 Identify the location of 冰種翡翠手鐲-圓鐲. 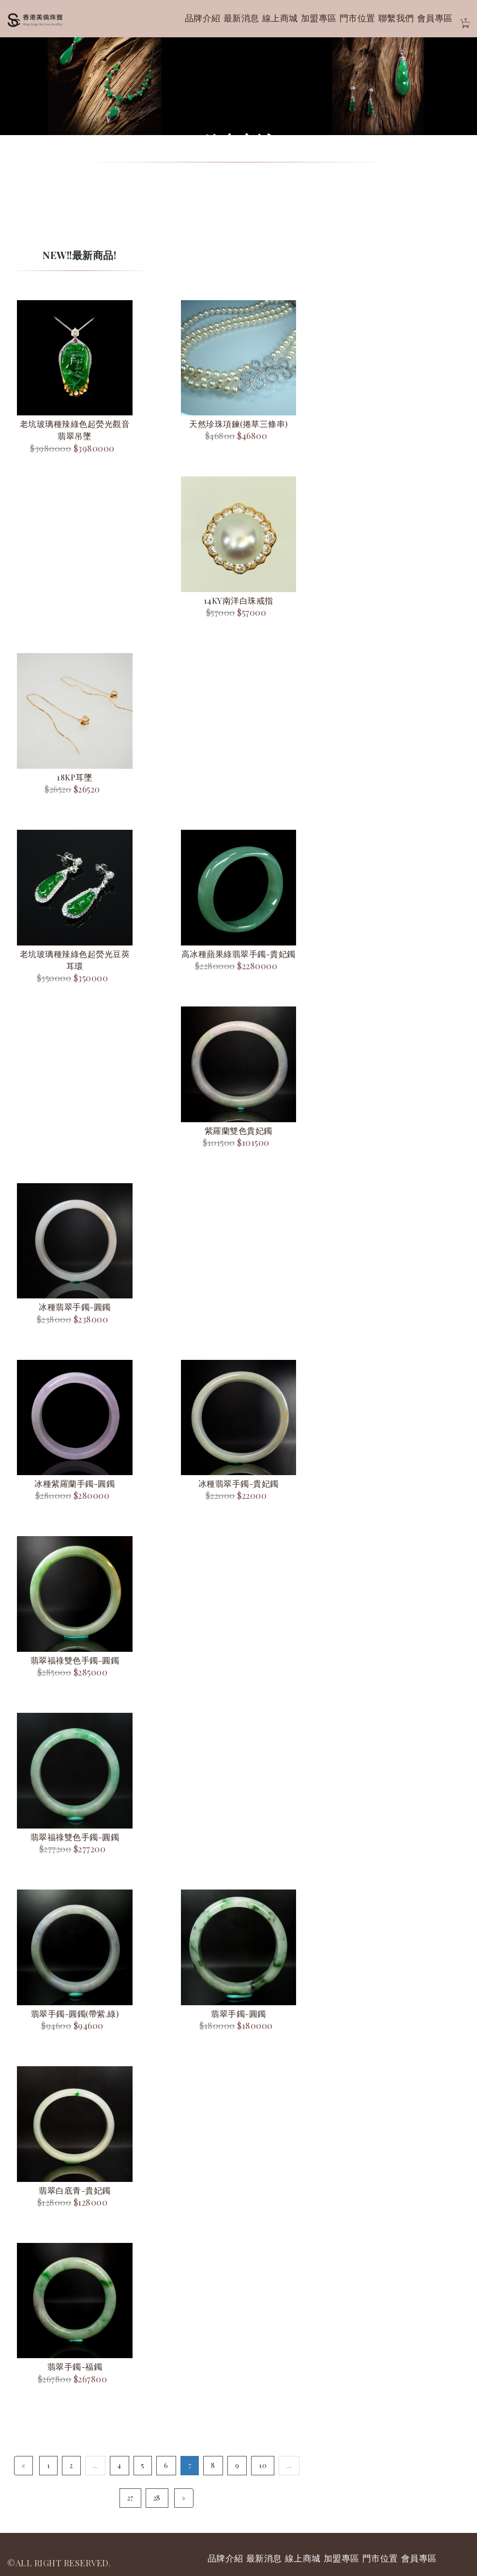
(75, 1306).